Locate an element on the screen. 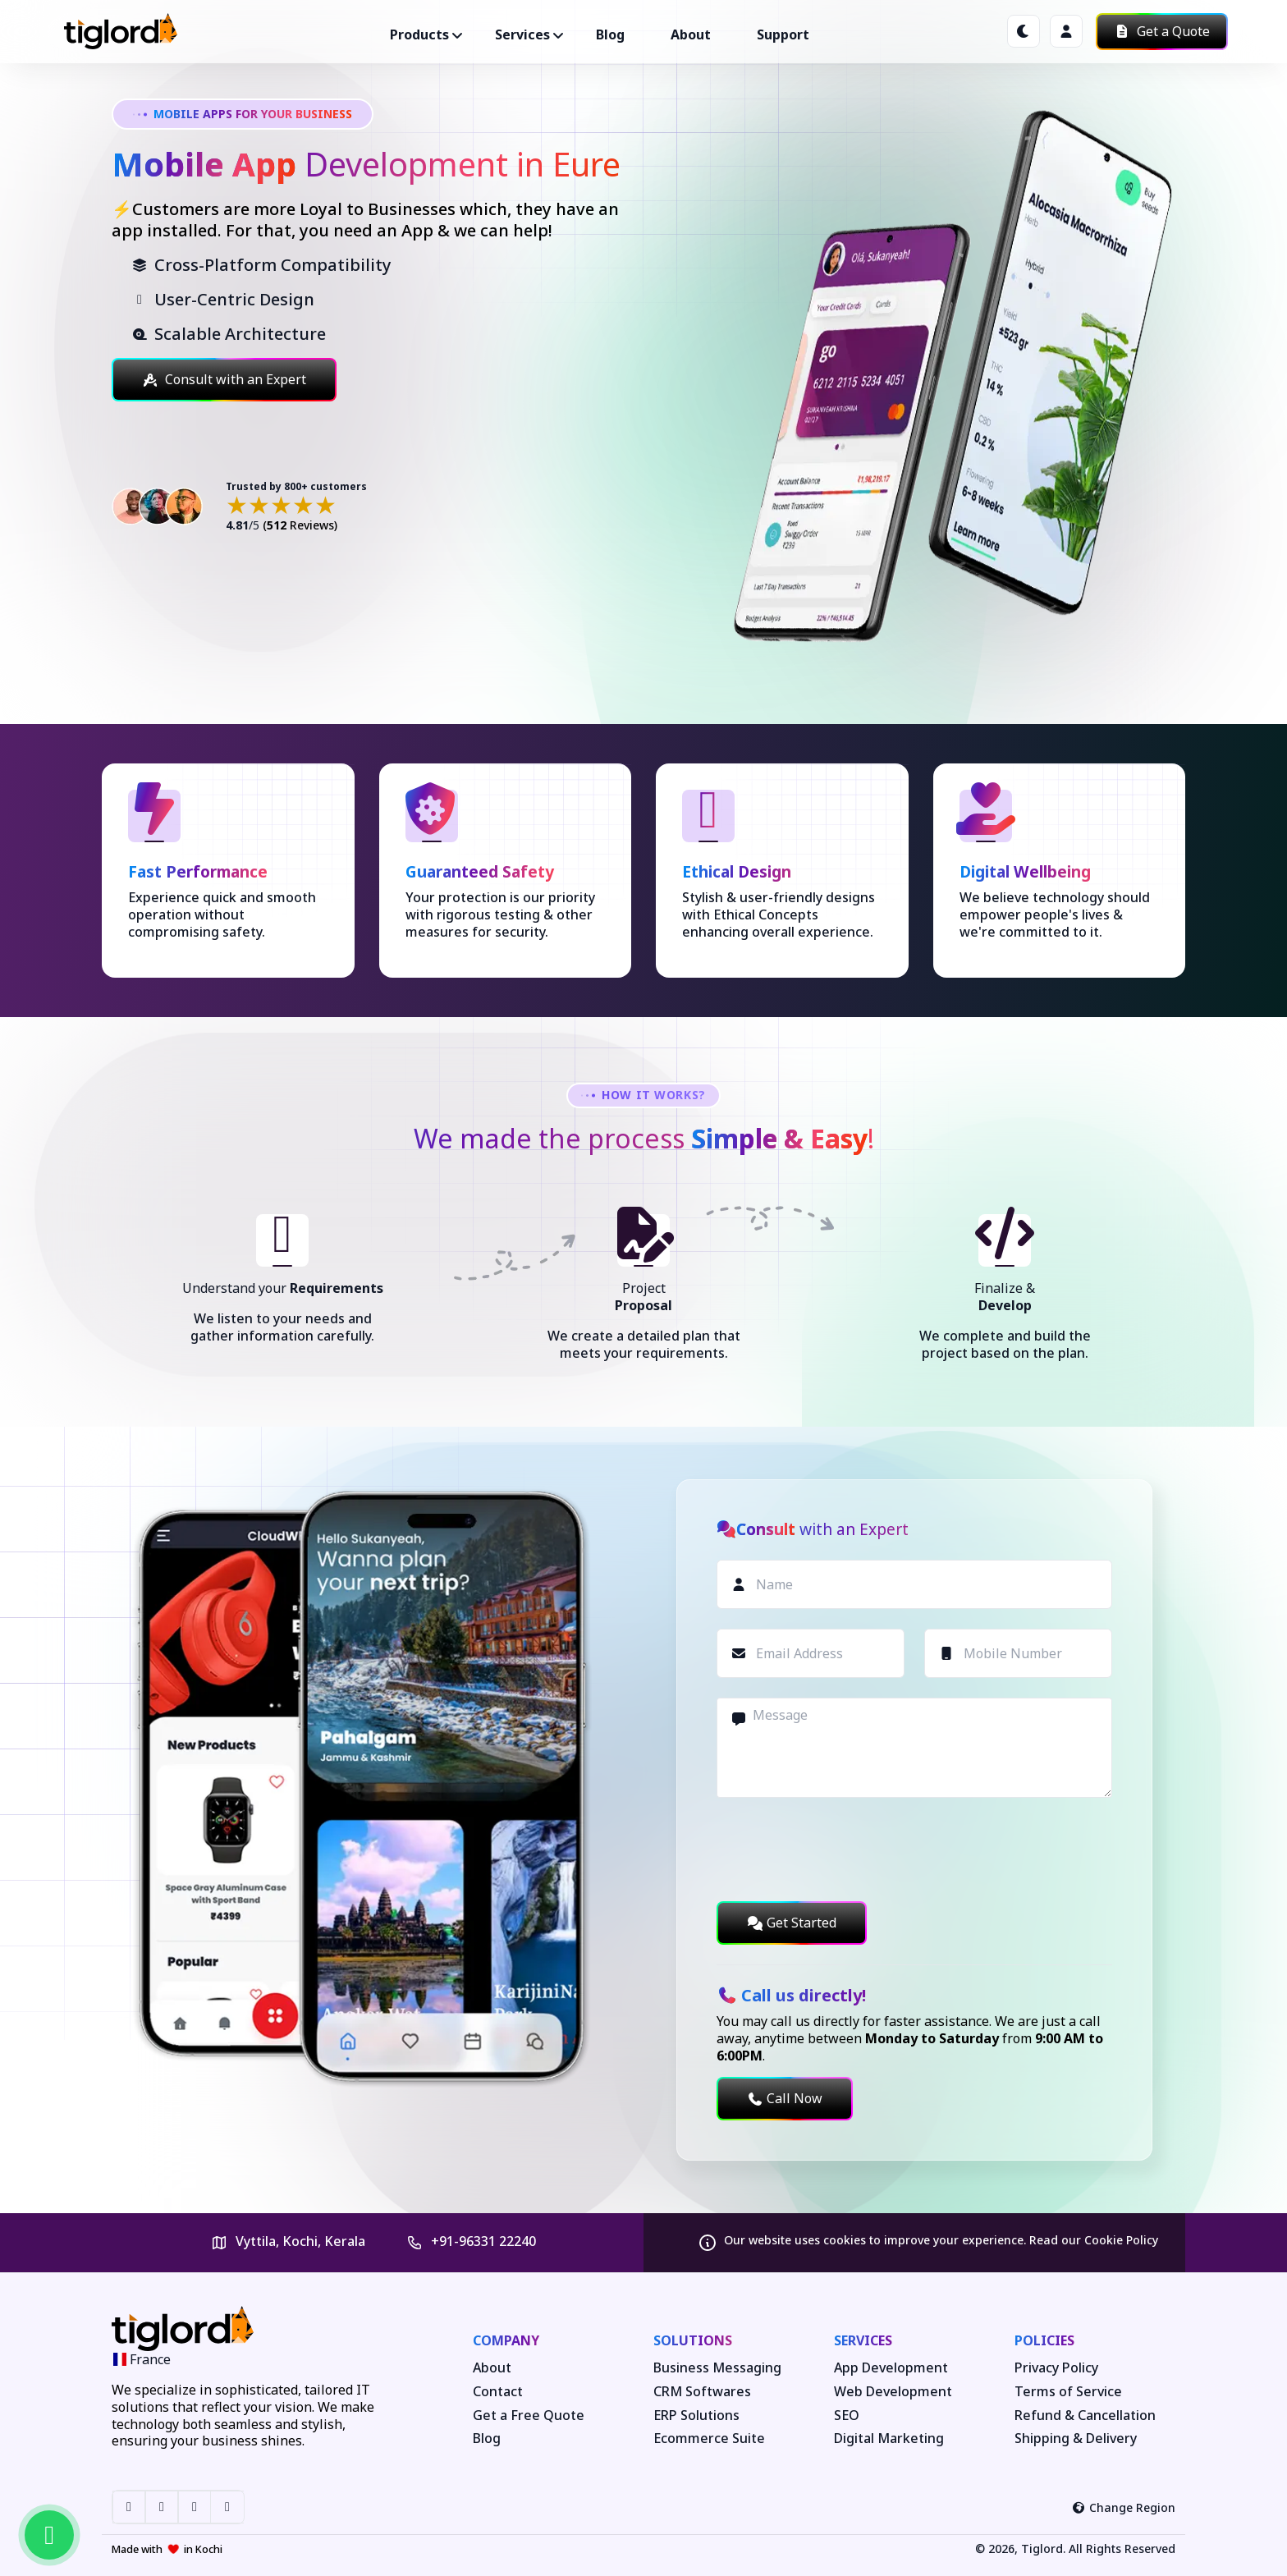 The image size is (1287, 2576). Web Development is located at coordinates (893, 2391).